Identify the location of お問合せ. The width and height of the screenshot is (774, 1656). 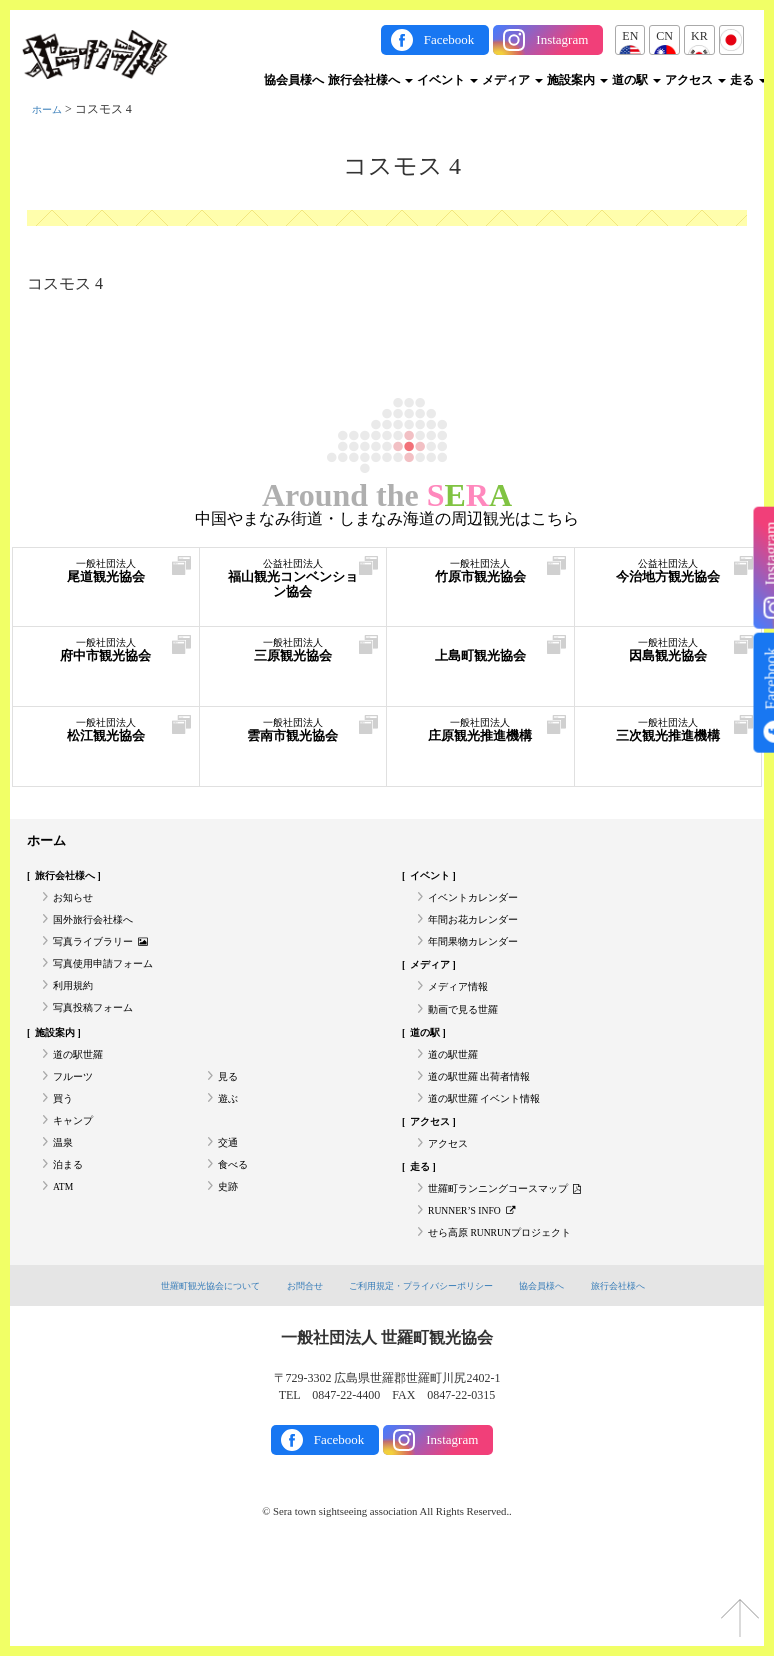
(289, 1377).